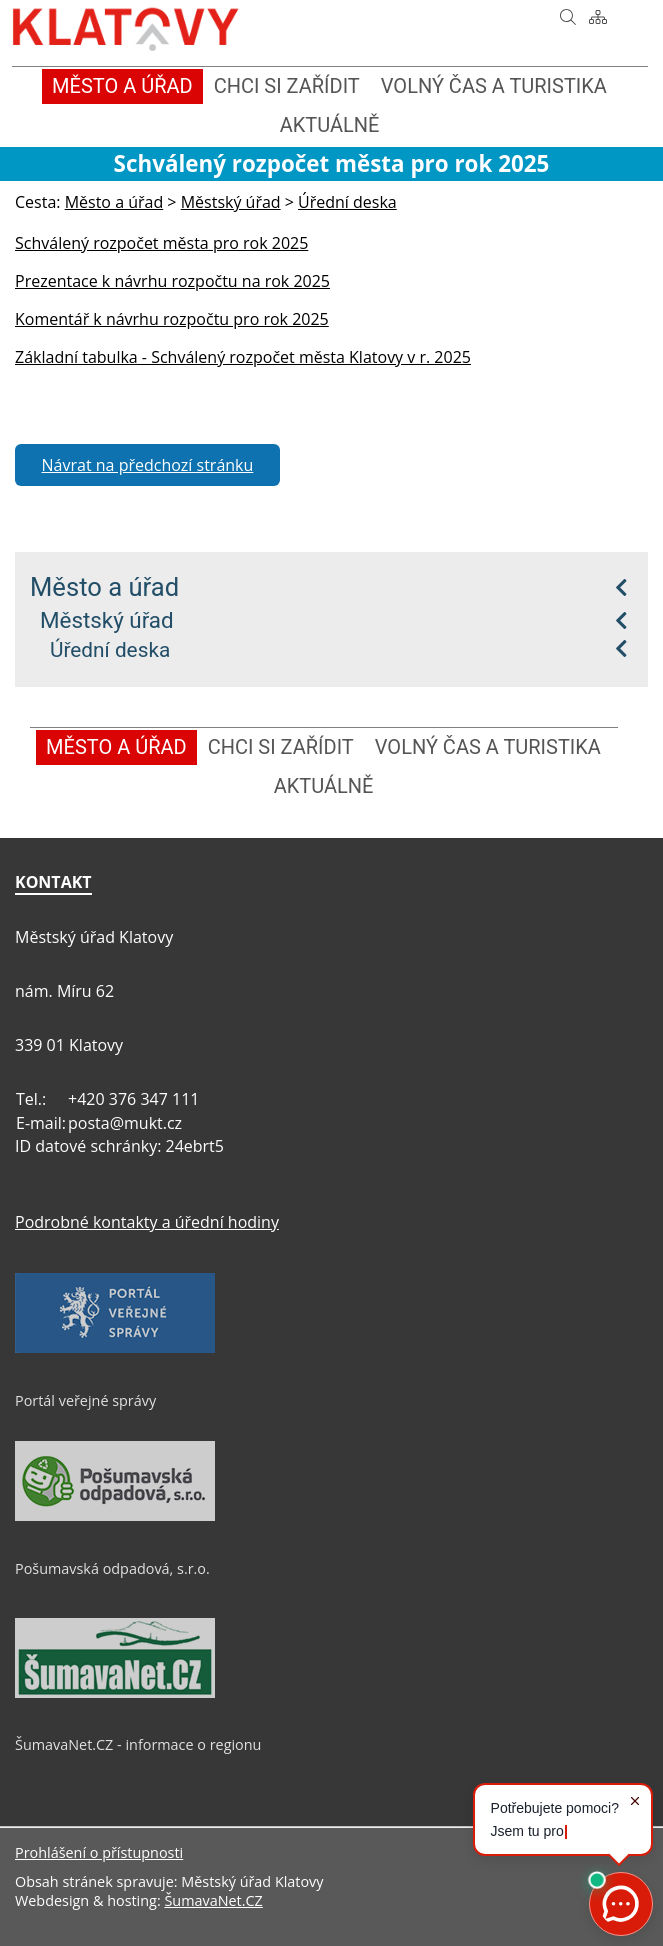 The width and height of the screenshot is (663, 1946). I want to click on [Mapa stránek], so click(598, 17).